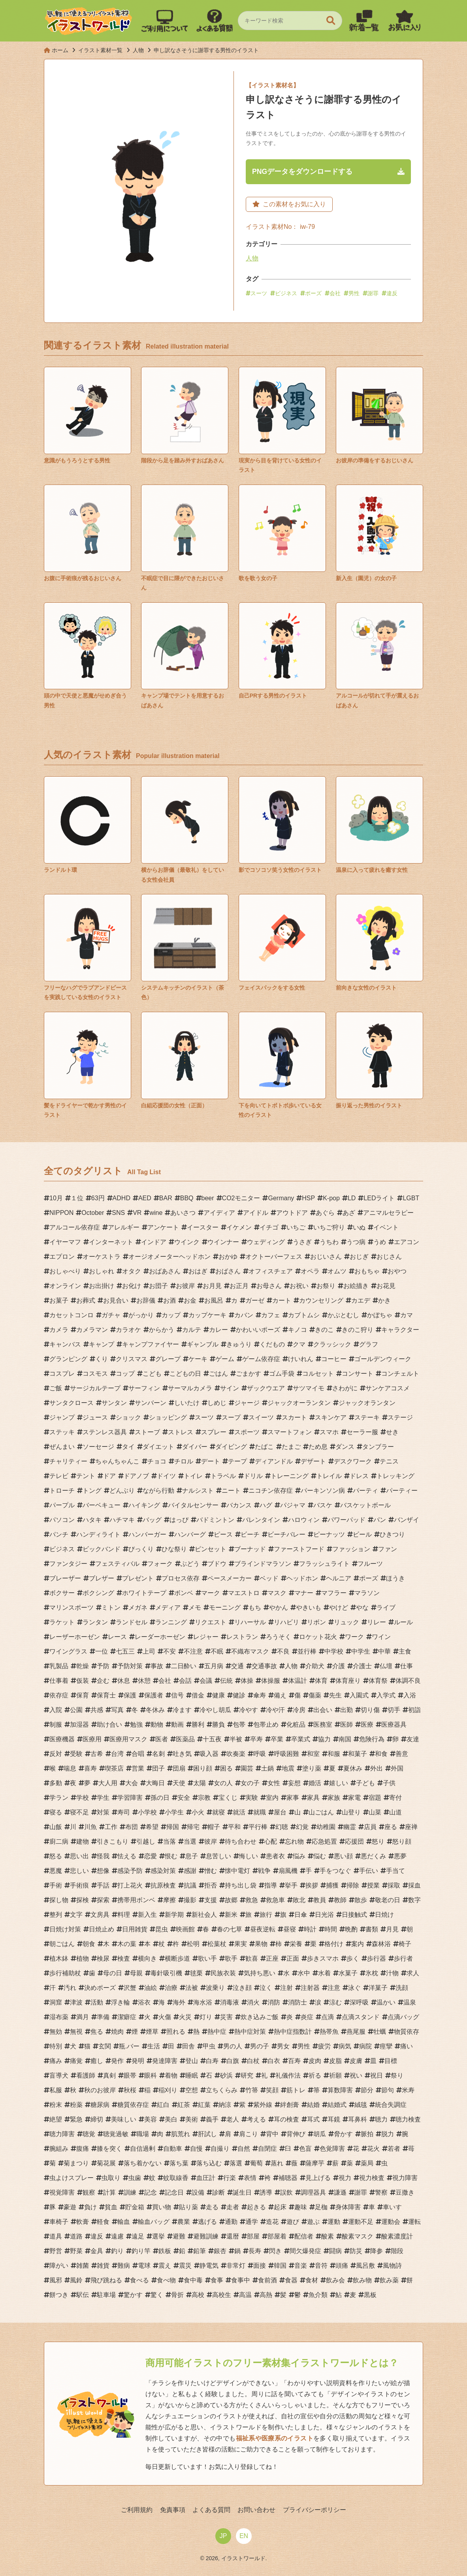  Describe the element at coordinates (247, 1680) in the screenshot. I see `体操` at that location.